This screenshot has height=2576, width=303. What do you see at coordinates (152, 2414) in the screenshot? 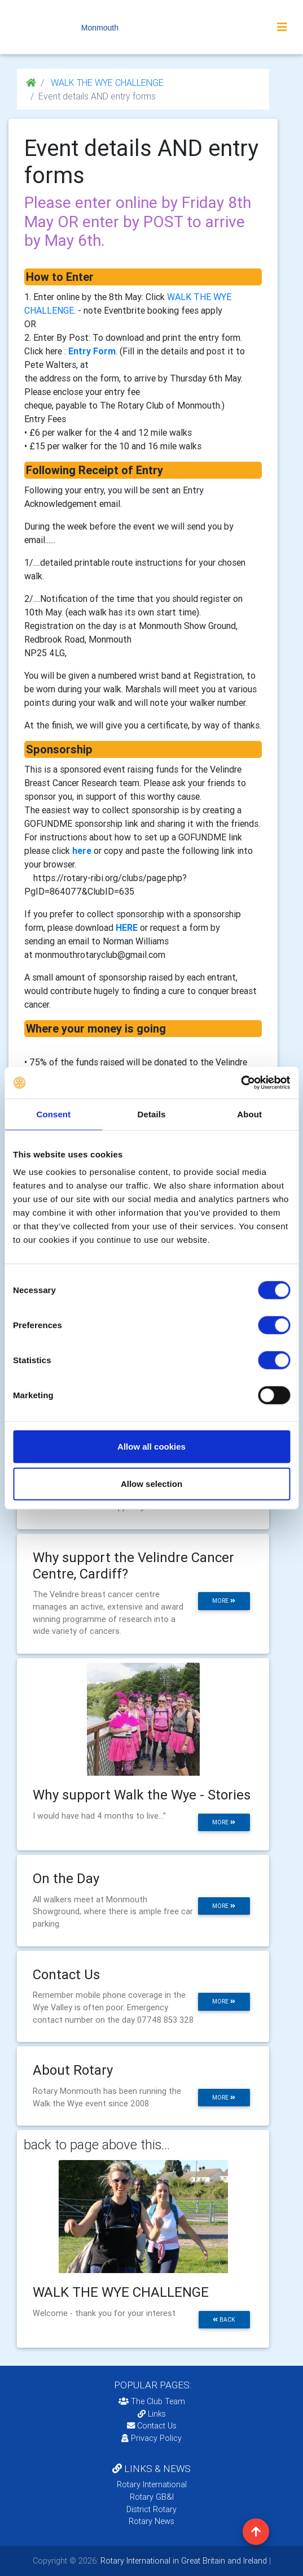
I see `Links` at bounding box center [152, 2414].